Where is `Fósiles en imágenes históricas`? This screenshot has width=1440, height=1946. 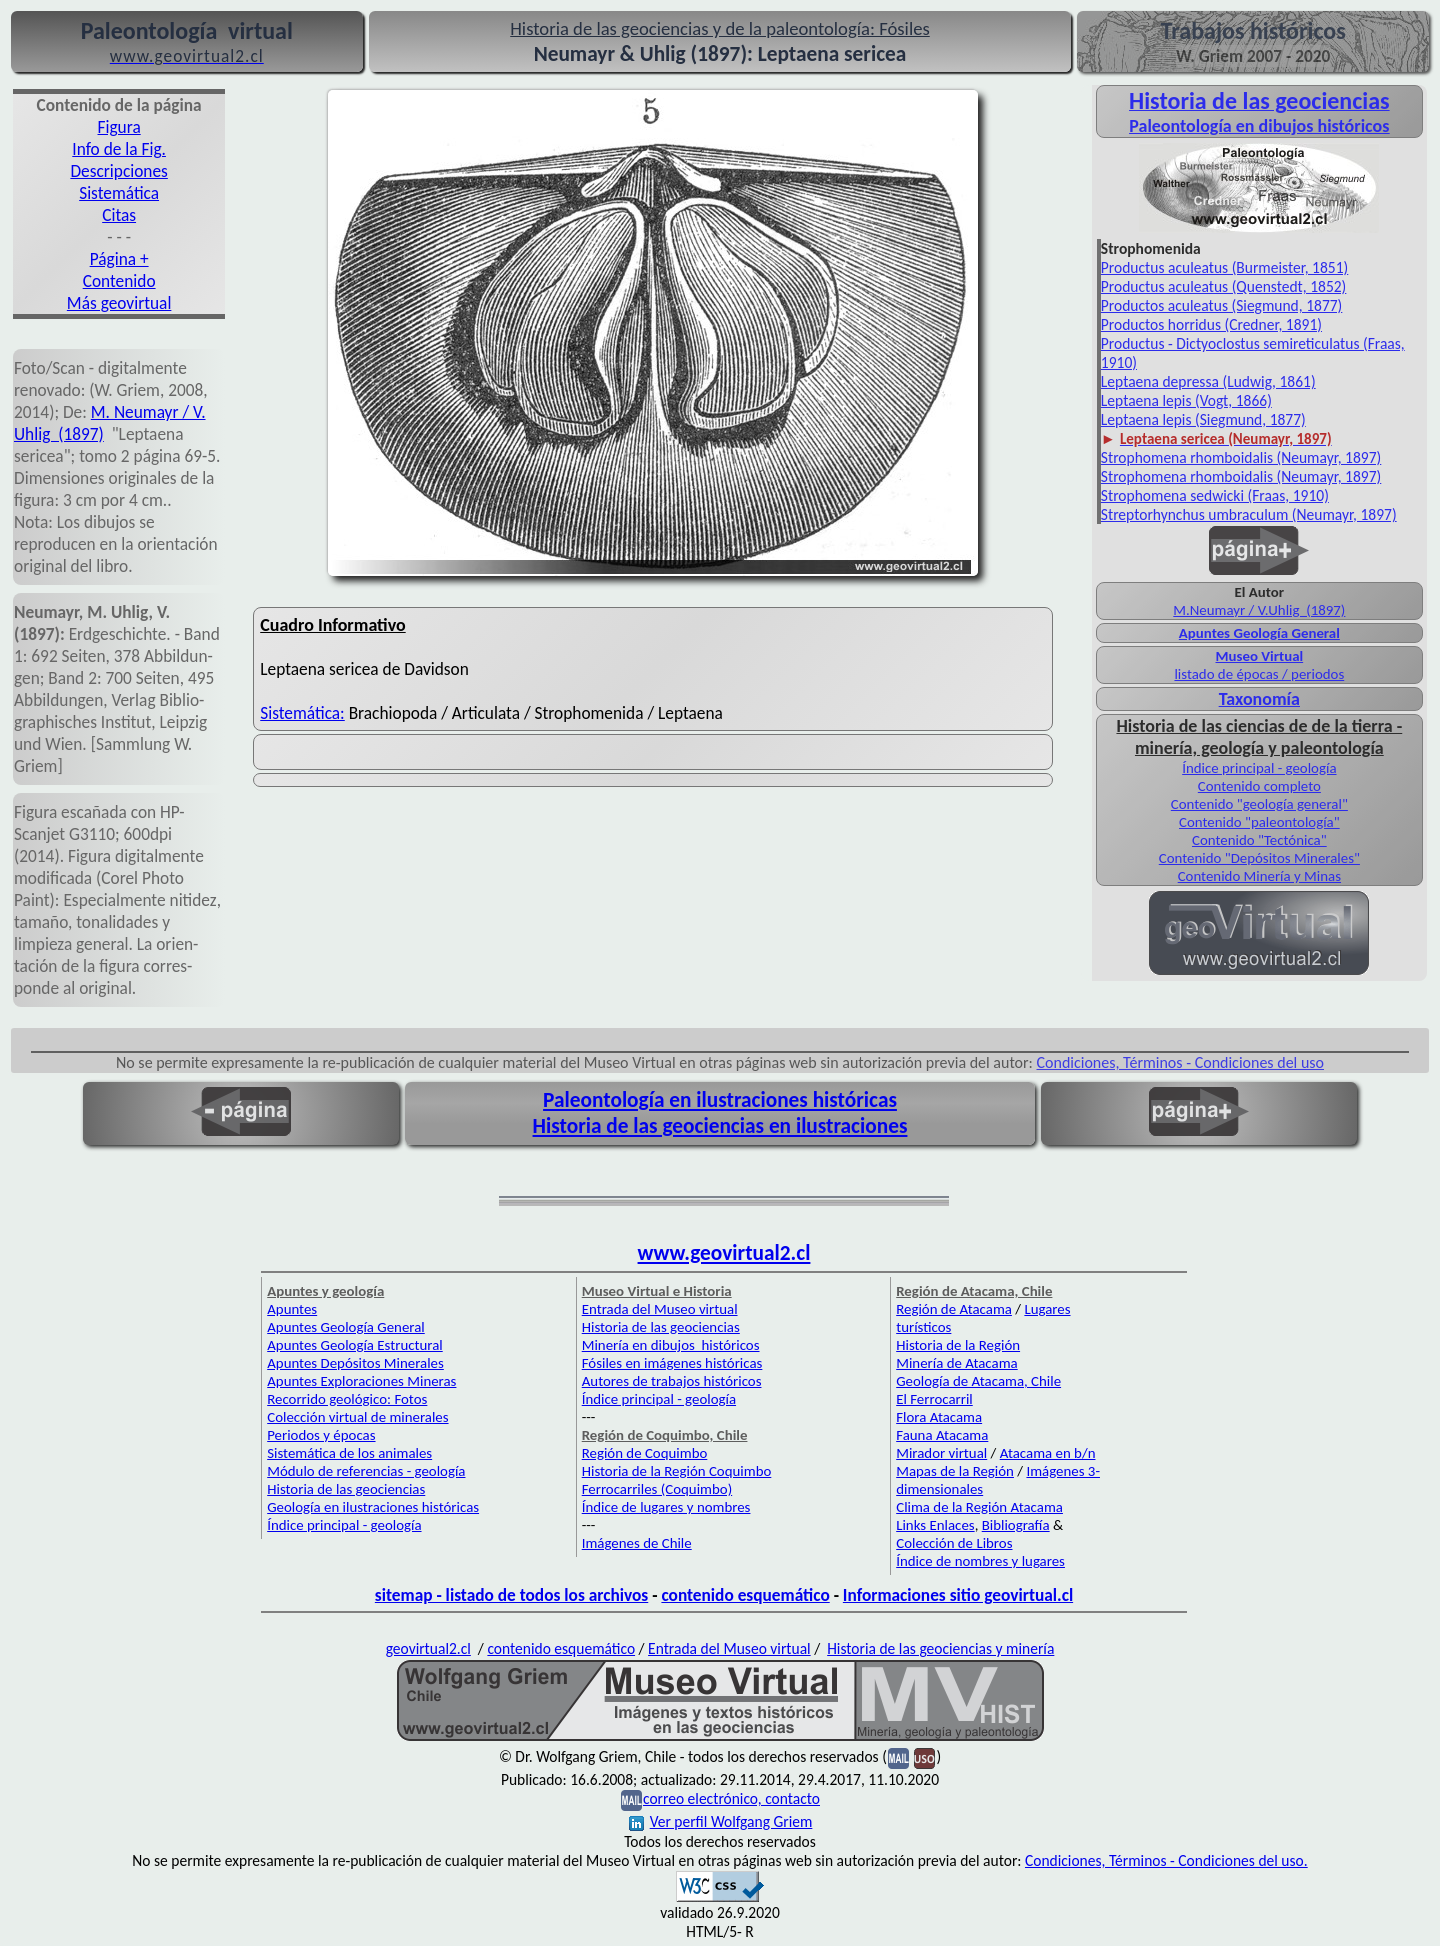 Fósiles en imágenes históricas is located at coordinates (672, 1363).